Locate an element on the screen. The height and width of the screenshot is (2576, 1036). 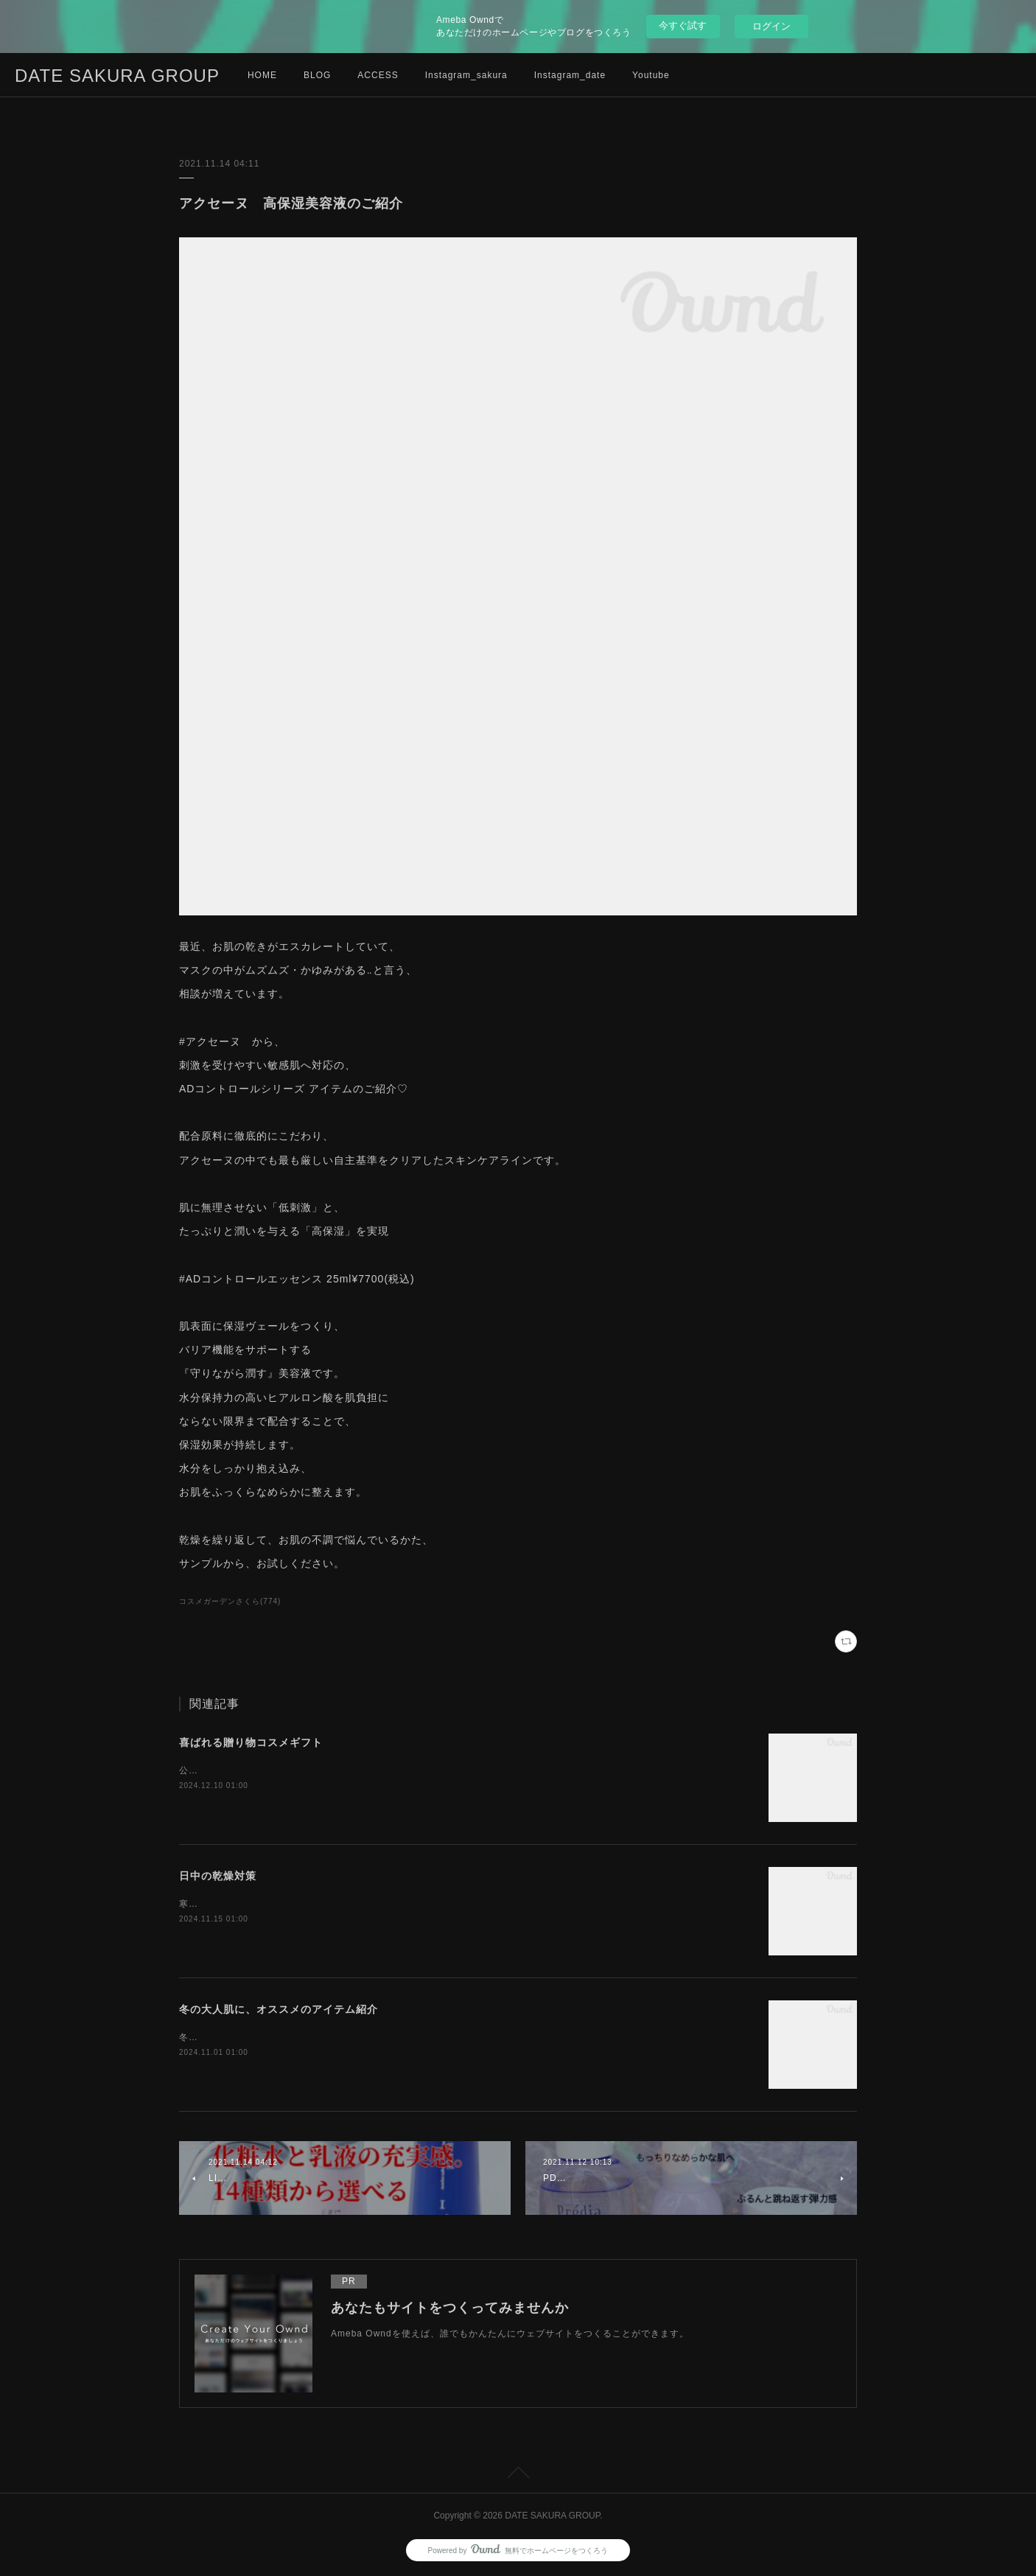
BLOG is located at coordinates (317, 75).